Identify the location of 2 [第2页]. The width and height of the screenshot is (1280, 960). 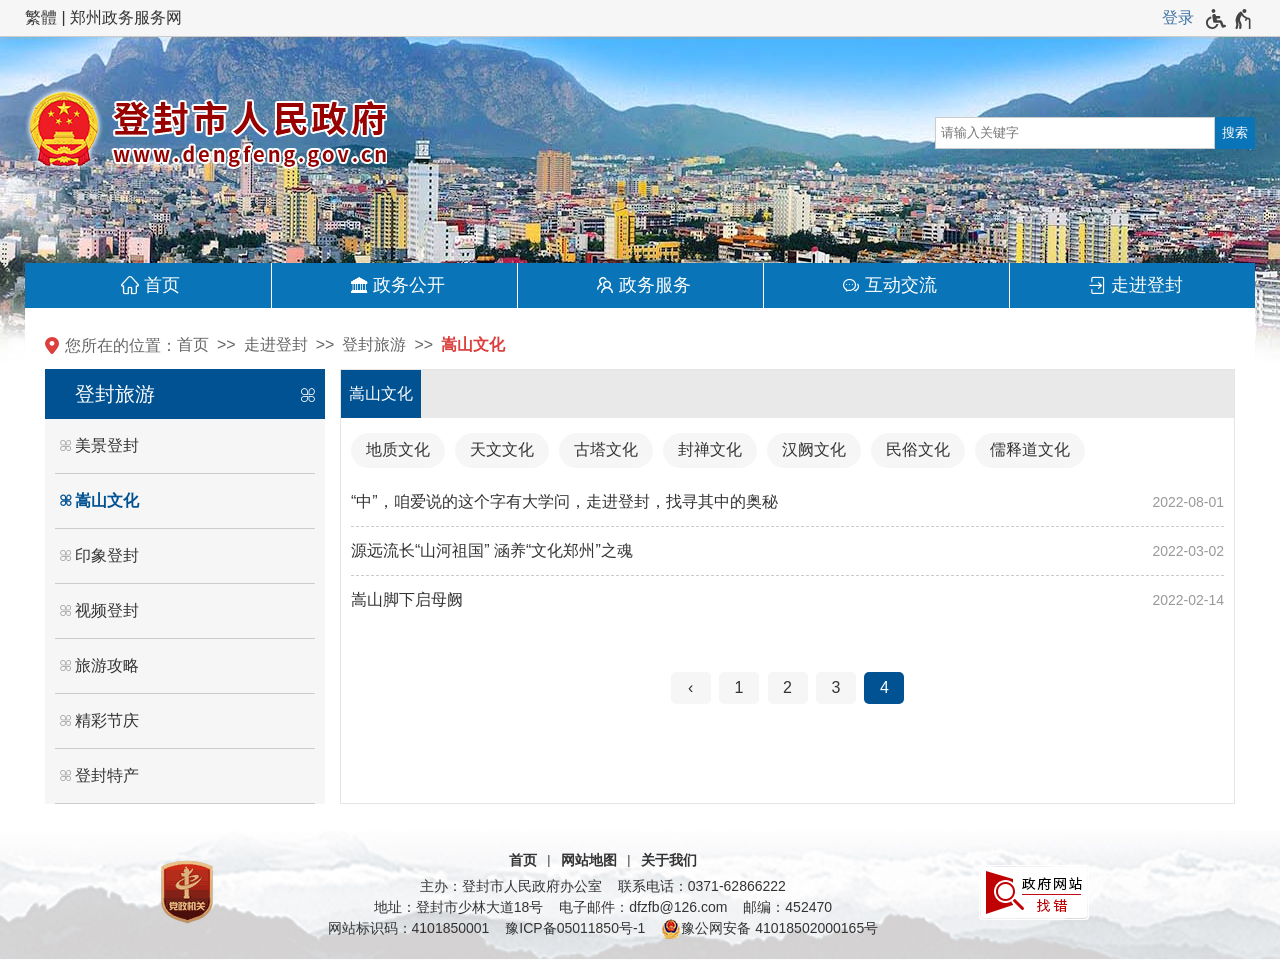
(787, 687).